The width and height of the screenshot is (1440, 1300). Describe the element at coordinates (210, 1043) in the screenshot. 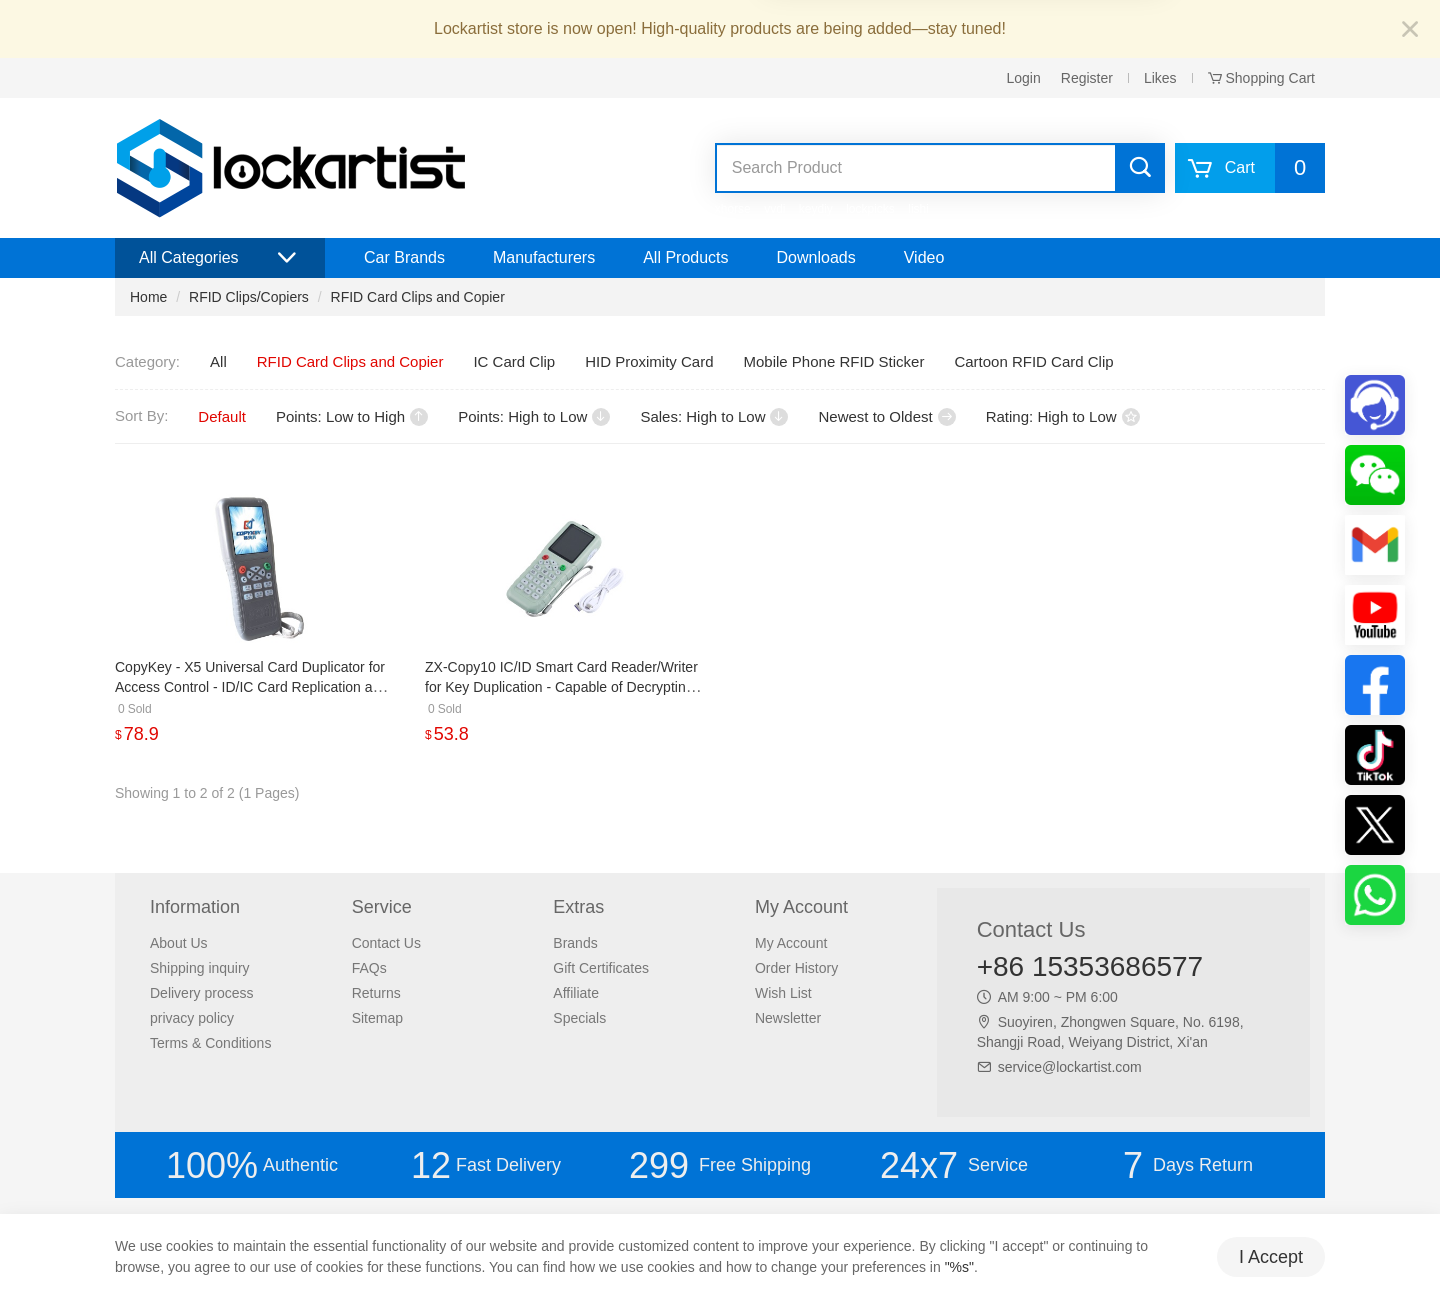

I see `Terms & Conditions` at that location.